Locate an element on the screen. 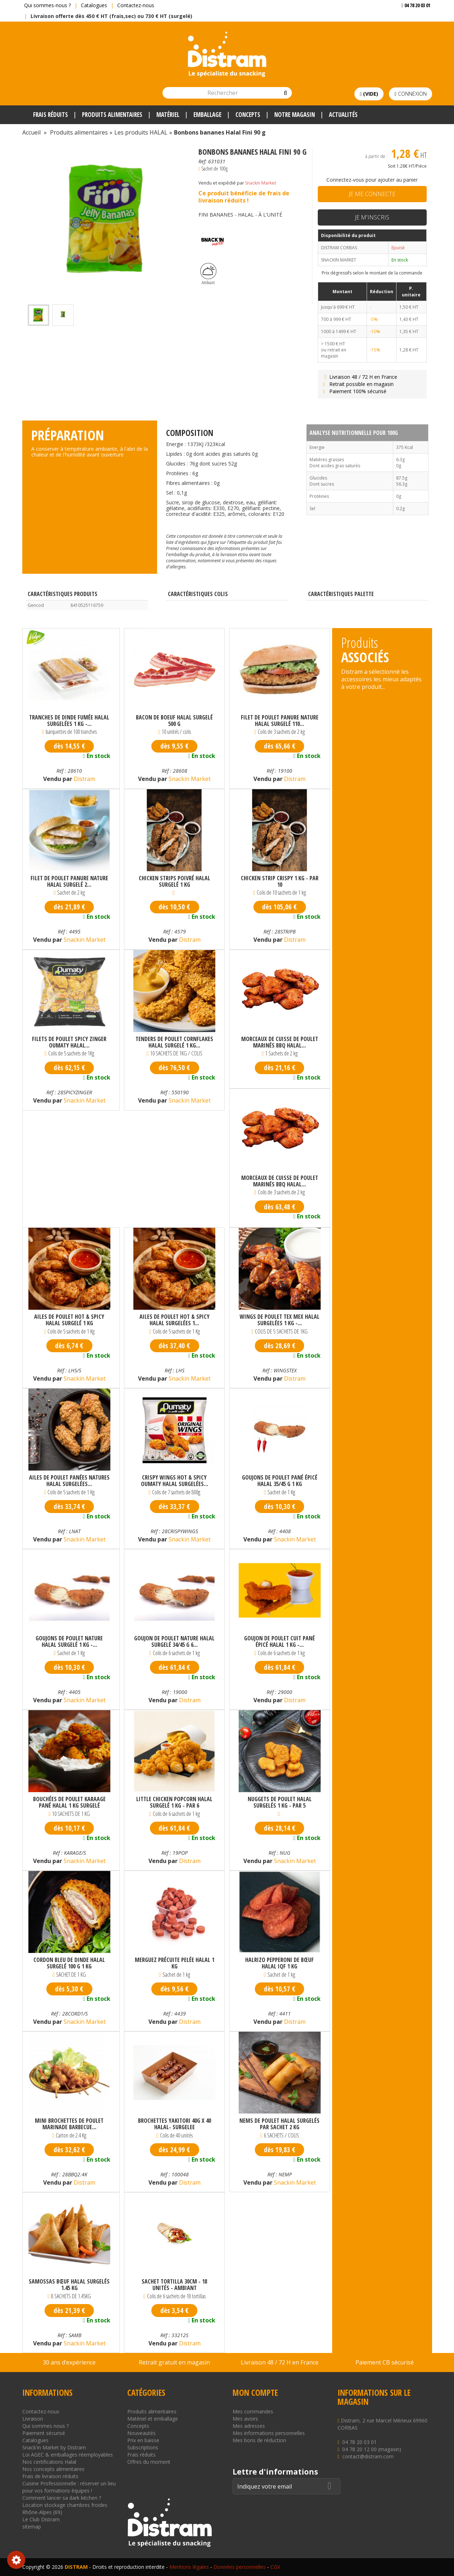 The width and height of the screenshot is (454, 2576). 30 ans d’expérience is located at coordinates (69, 2362).